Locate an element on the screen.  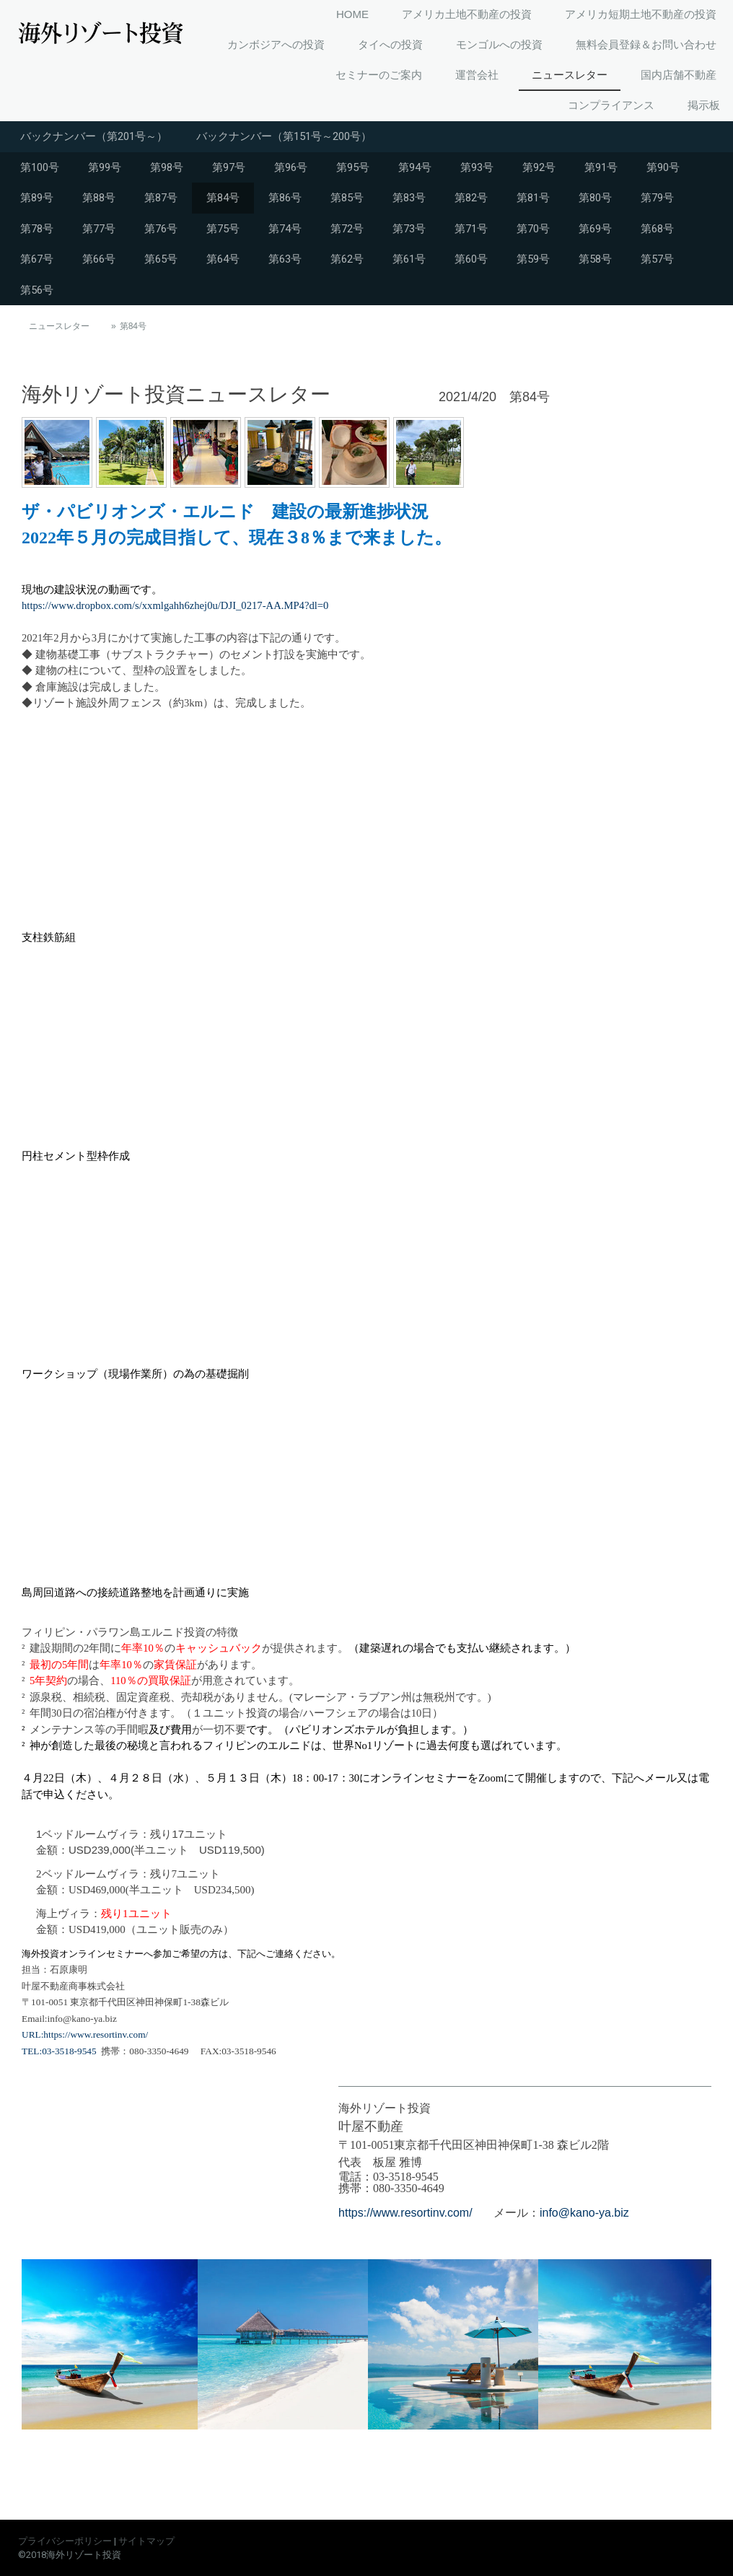
タイへの投資 is located at coordinates (390, 44).